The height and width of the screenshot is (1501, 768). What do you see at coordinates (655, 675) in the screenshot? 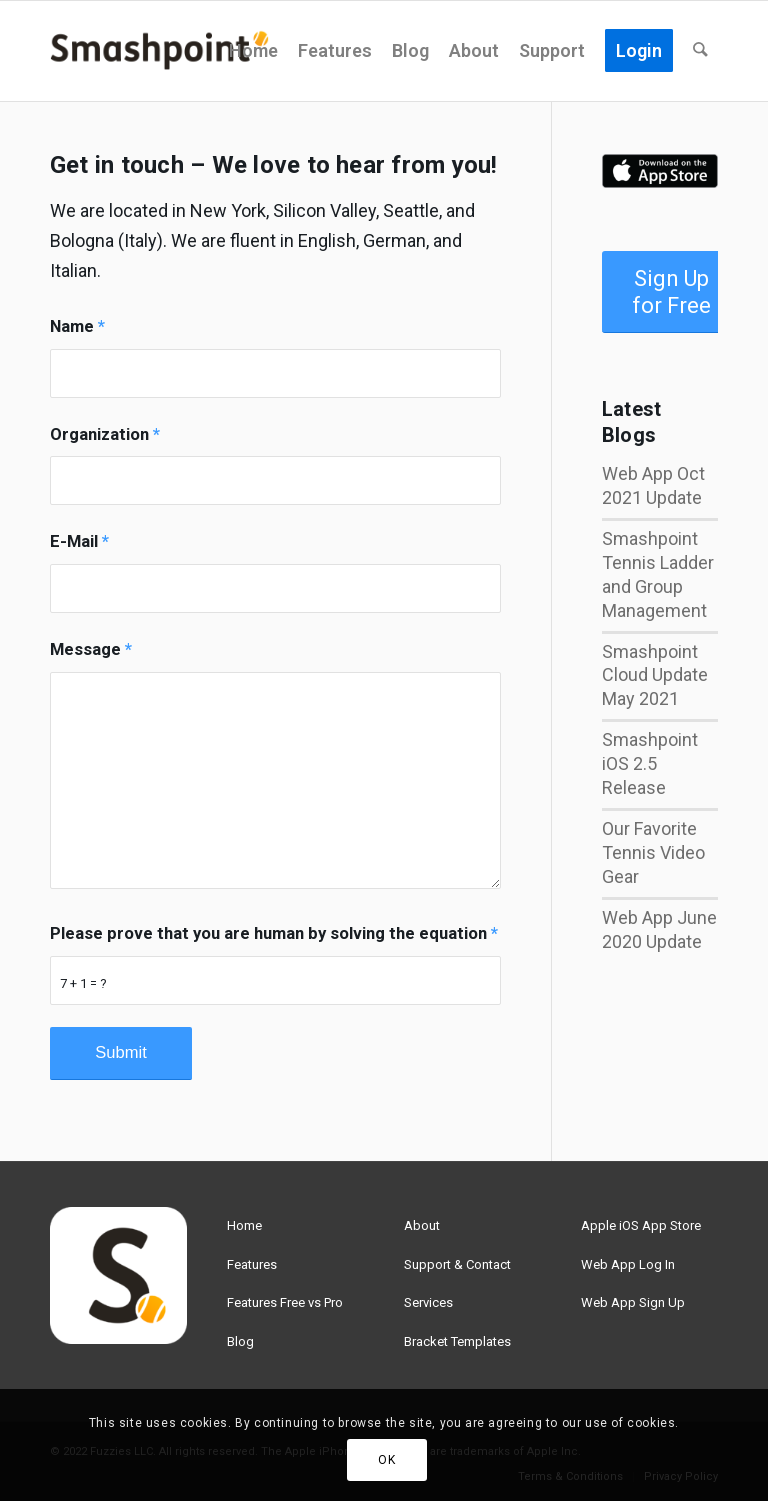
I see `Smashpoint Cloud Update May 2021` at bounding box center [655, 675].